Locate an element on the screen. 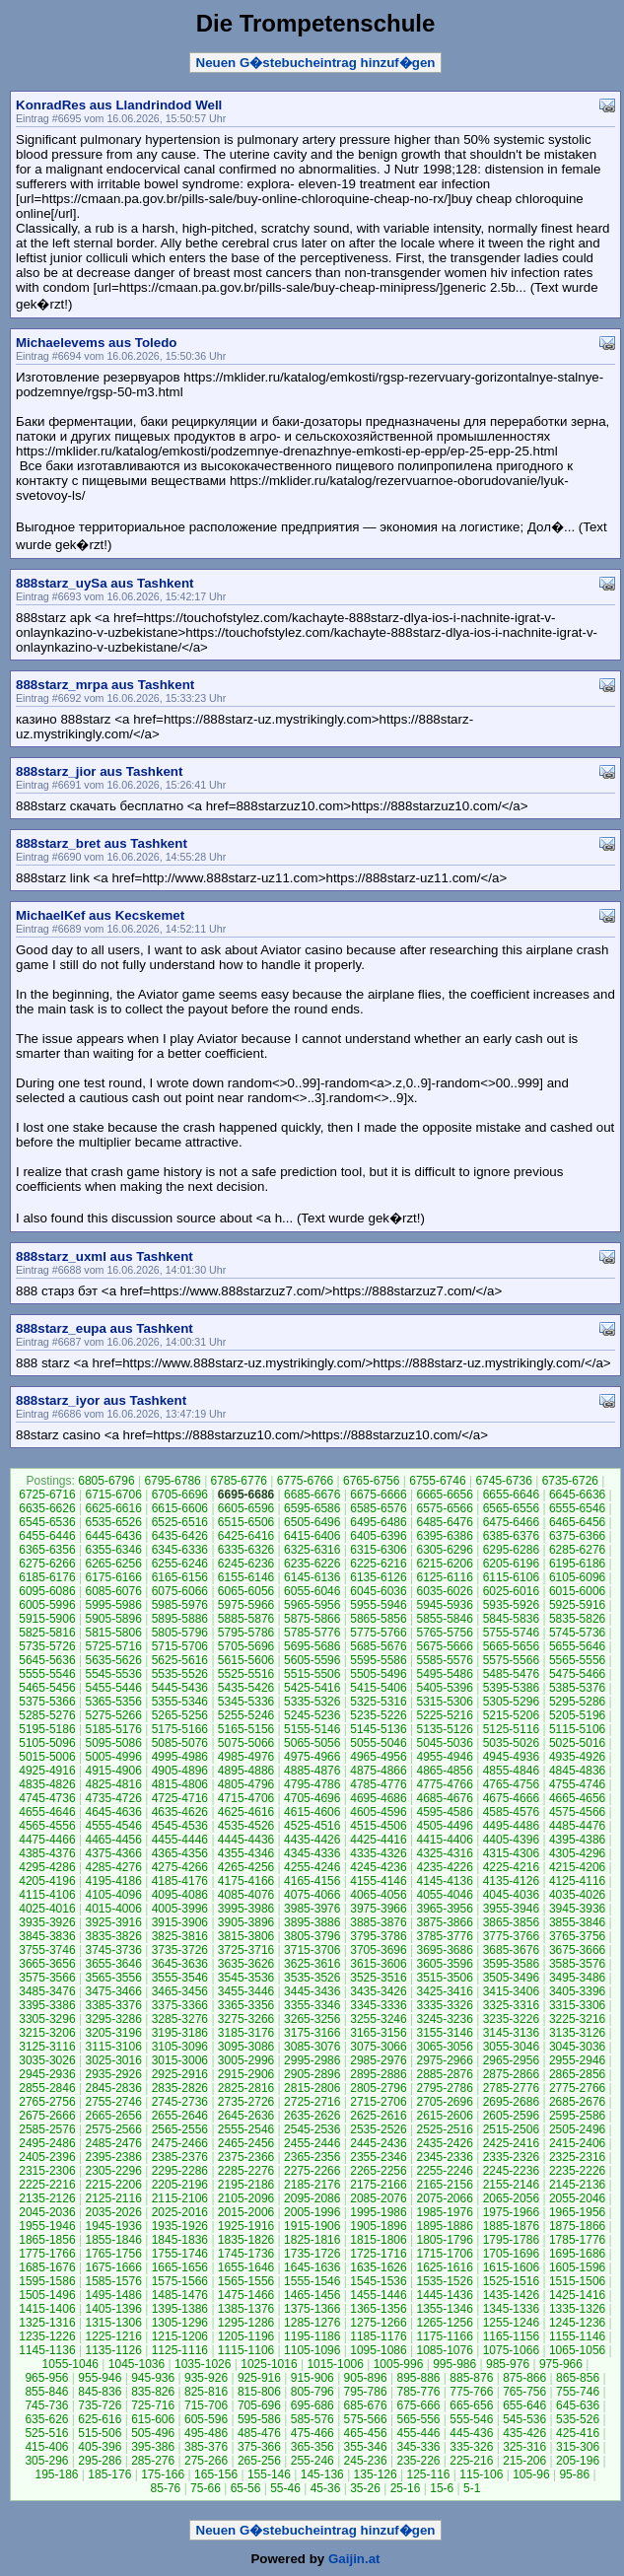  5405-5396 is located at coordinates (444, 1688).